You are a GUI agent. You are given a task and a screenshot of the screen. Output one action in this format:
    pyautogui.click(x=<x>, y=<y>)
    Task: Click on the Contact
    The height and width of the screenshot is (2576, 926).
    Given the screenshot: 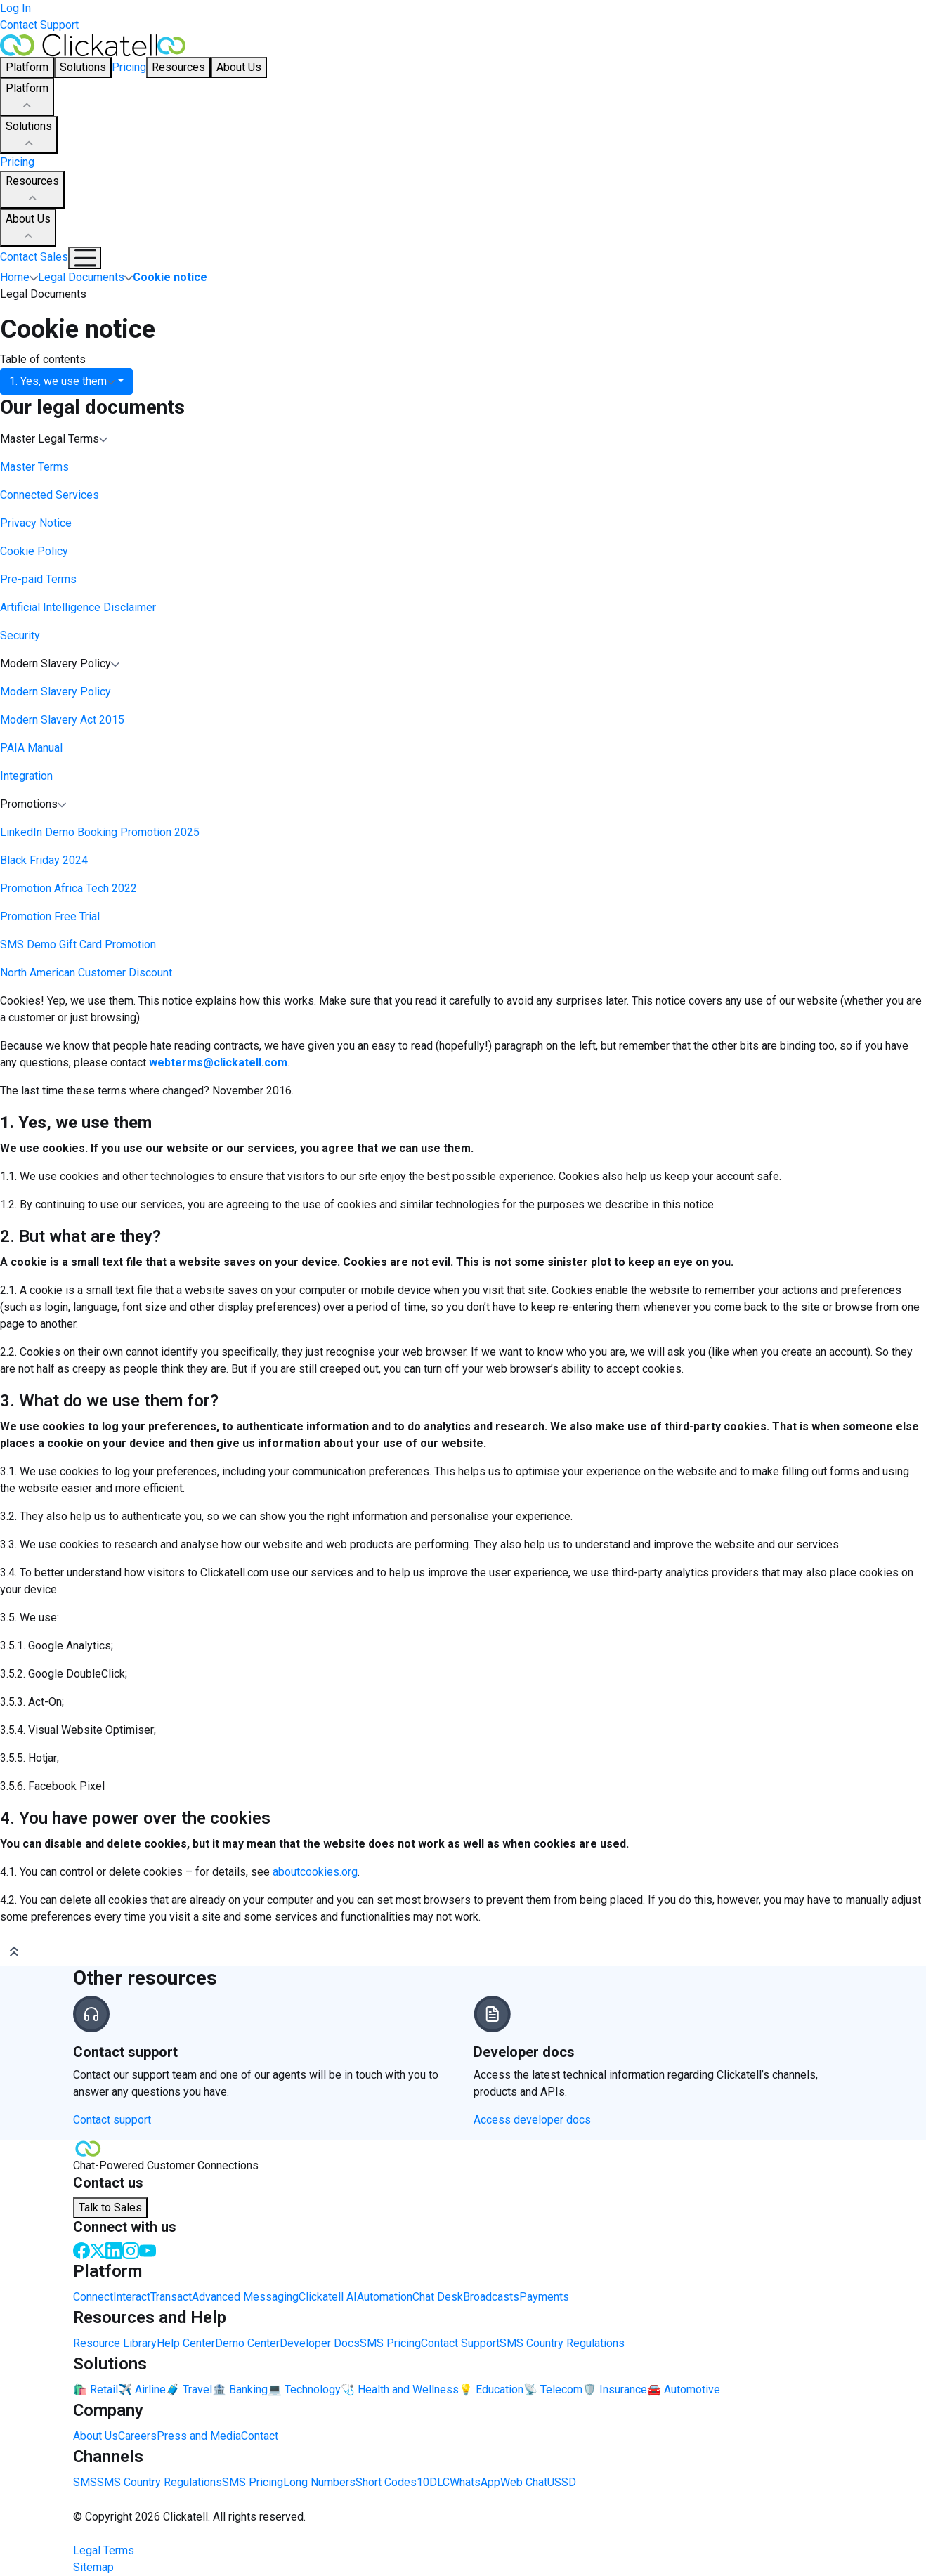 What is the action you would take?
    pyautogui.click(x=259, y=2436)
    